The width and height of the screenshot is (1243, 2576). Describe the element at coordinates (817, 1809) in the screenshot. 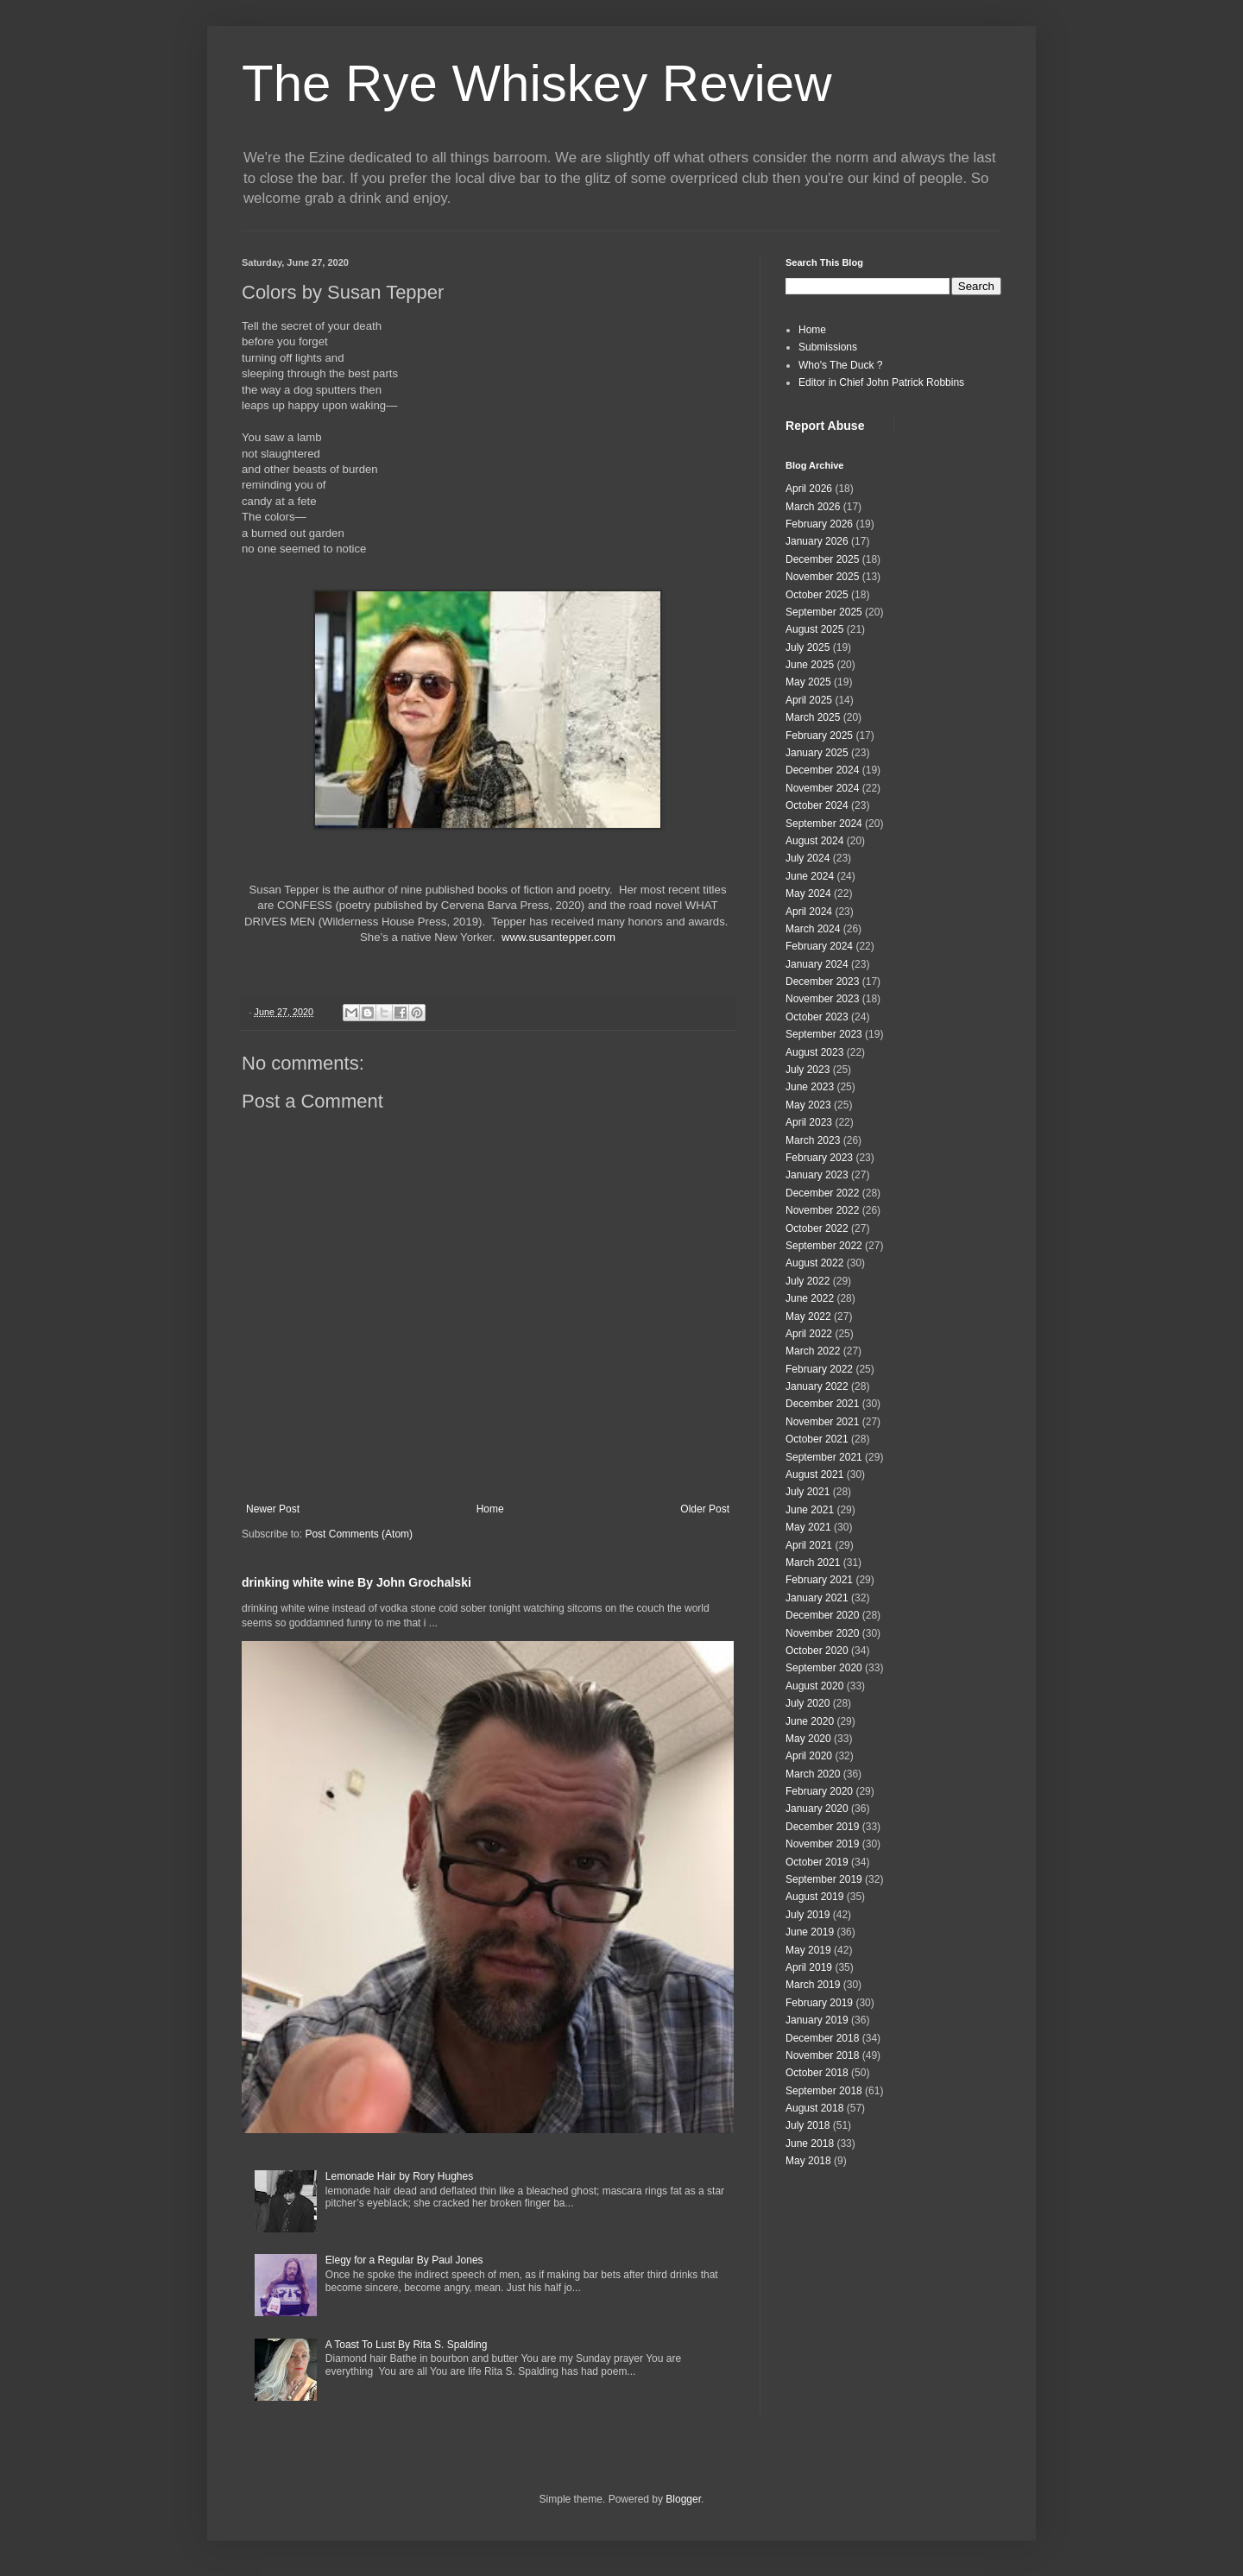

I see `January 2020` at that location.